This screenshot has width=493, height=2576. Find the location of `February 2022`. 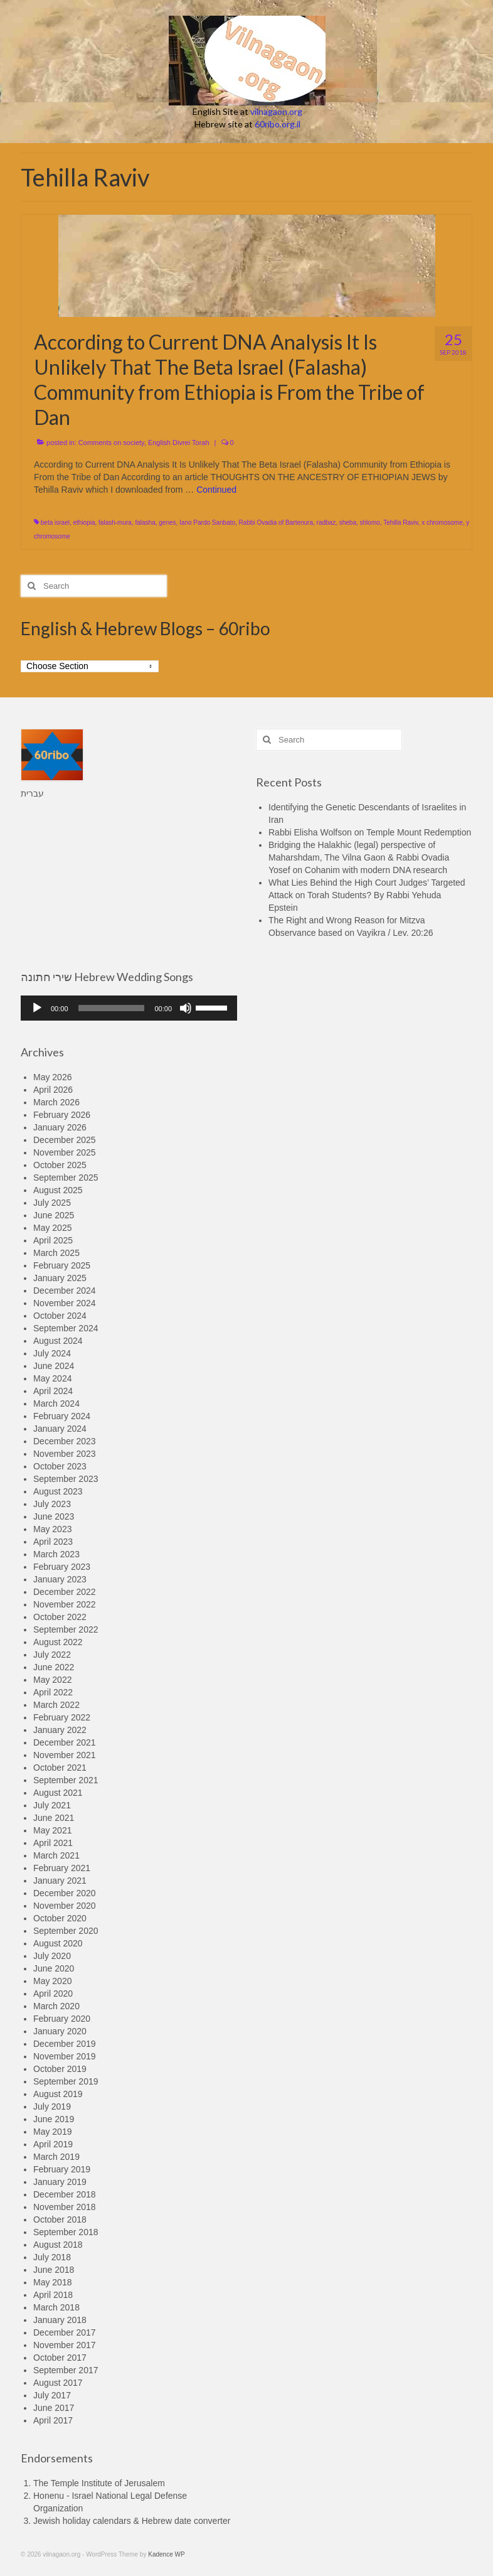

February 2022 is located at coordinates (61, 1717).